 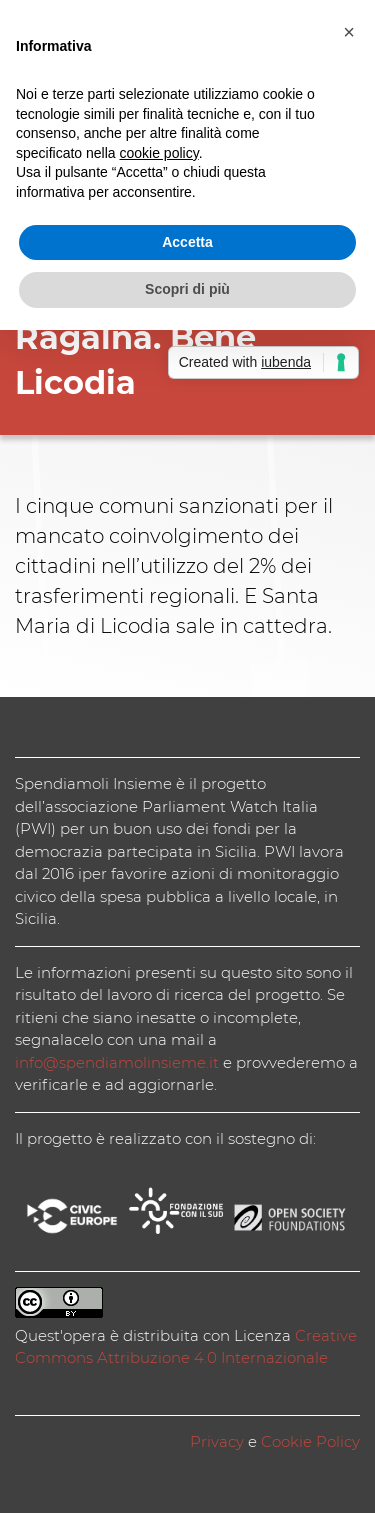 I want to click on Accetta [button], so click(x=187, y=242).